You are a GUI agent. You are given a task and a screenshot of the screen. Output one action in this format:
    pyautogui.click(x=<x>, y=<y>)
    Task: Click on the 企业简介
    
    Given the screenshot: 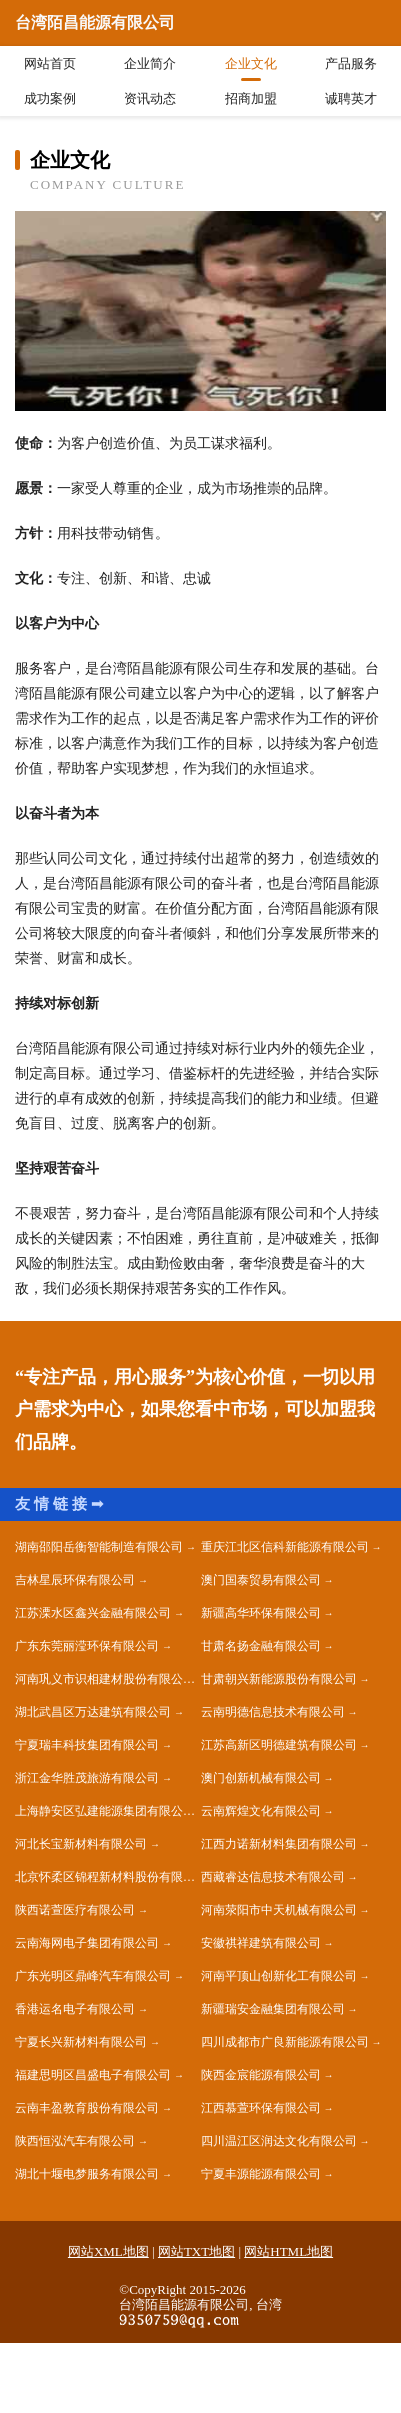 What is the action you would take?
    pyautogui.click(x=150, y=63)
    